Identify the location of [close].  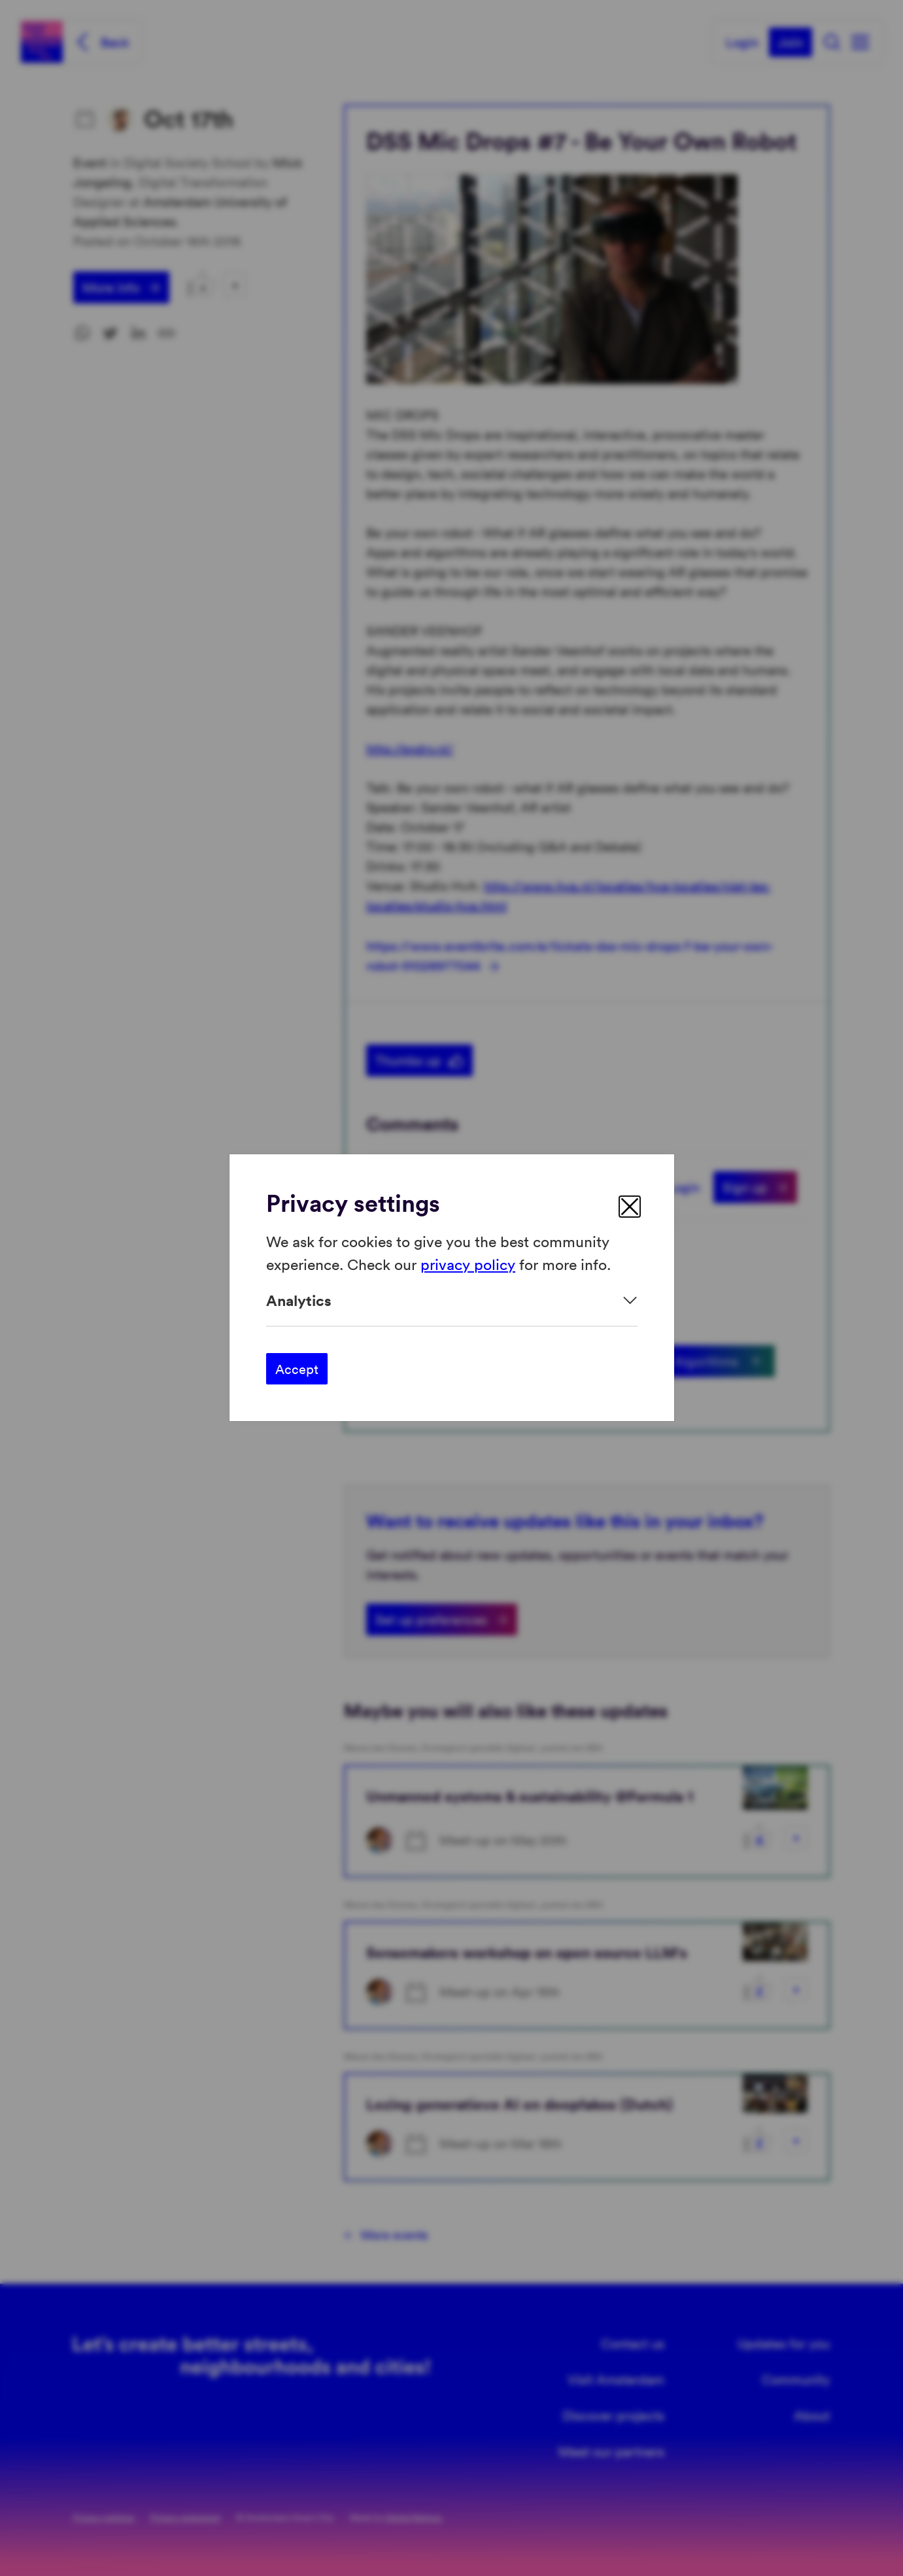
(629, 1206).